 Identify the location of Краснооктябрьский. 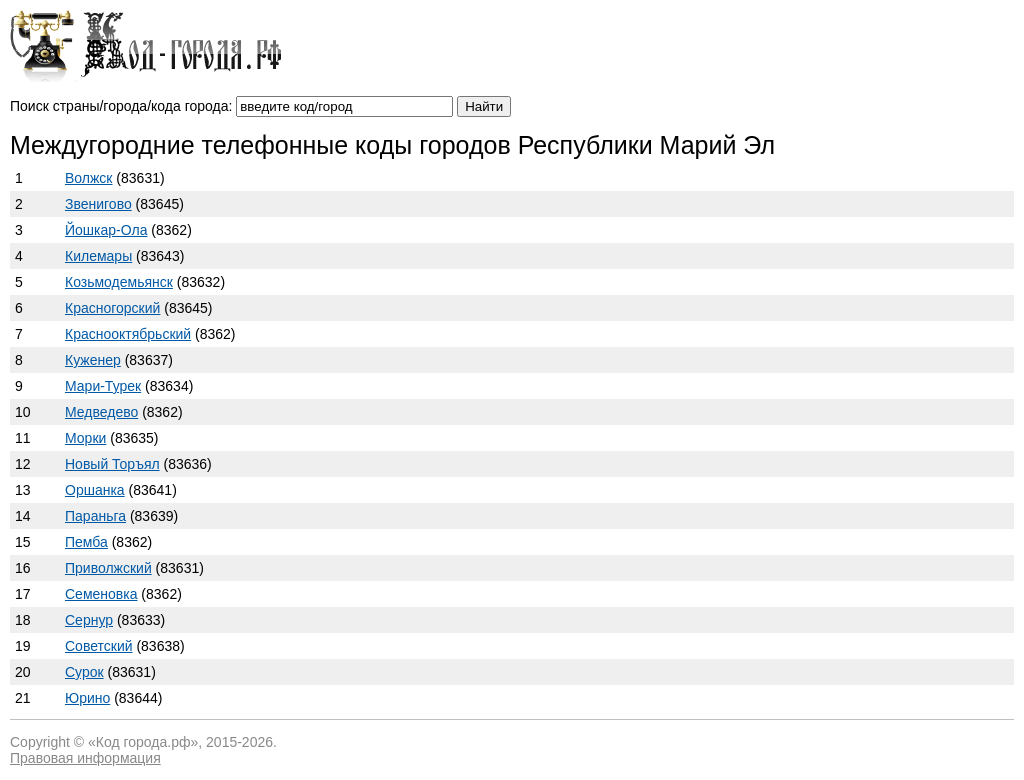
(128, 334).